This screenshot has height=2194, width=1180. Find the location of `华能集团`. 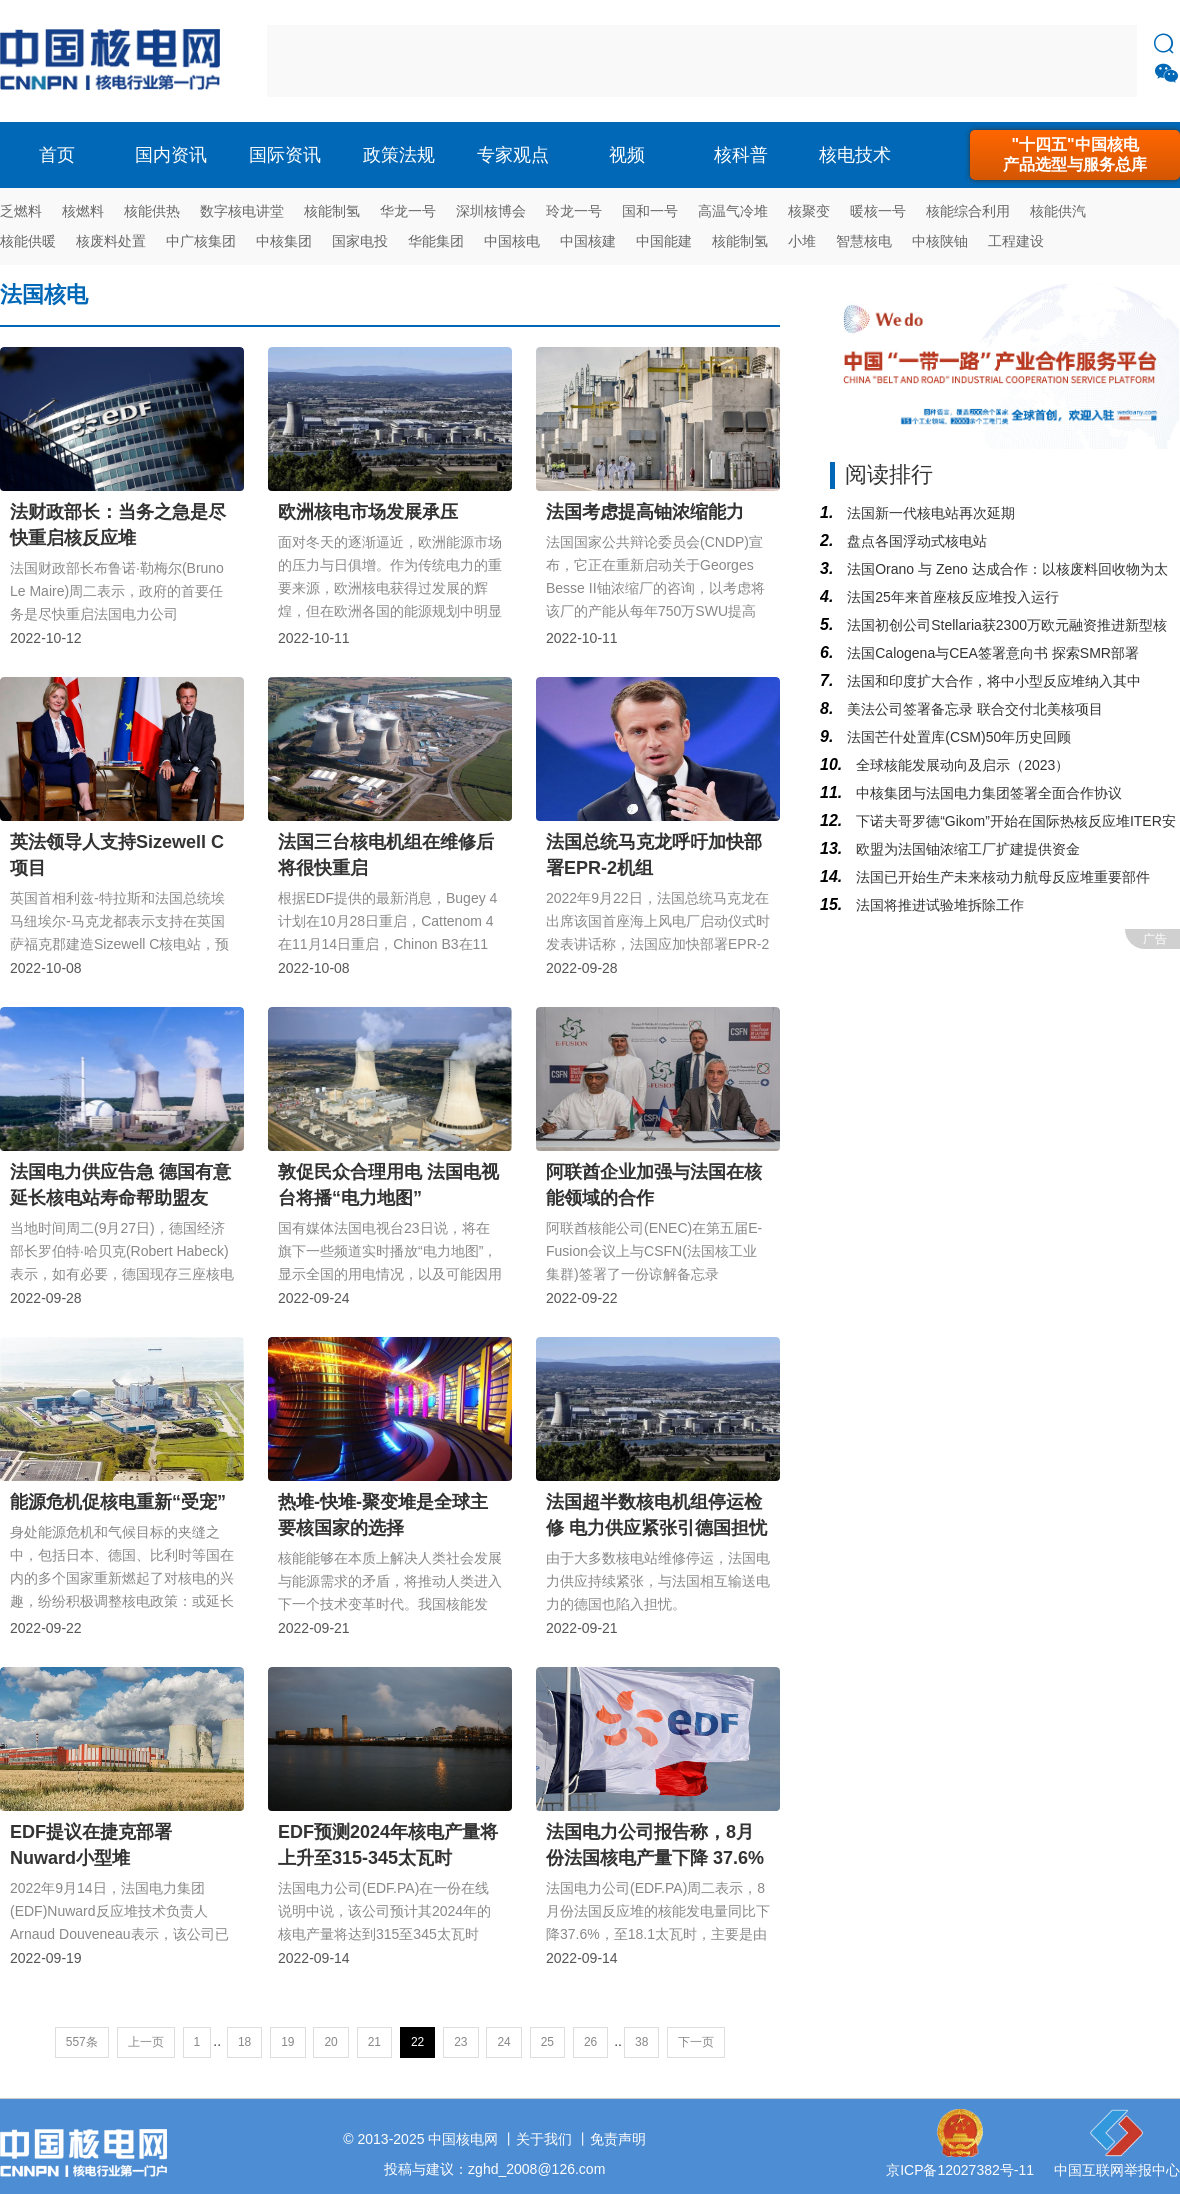

华能集团 is located at coordinates (436, 241).